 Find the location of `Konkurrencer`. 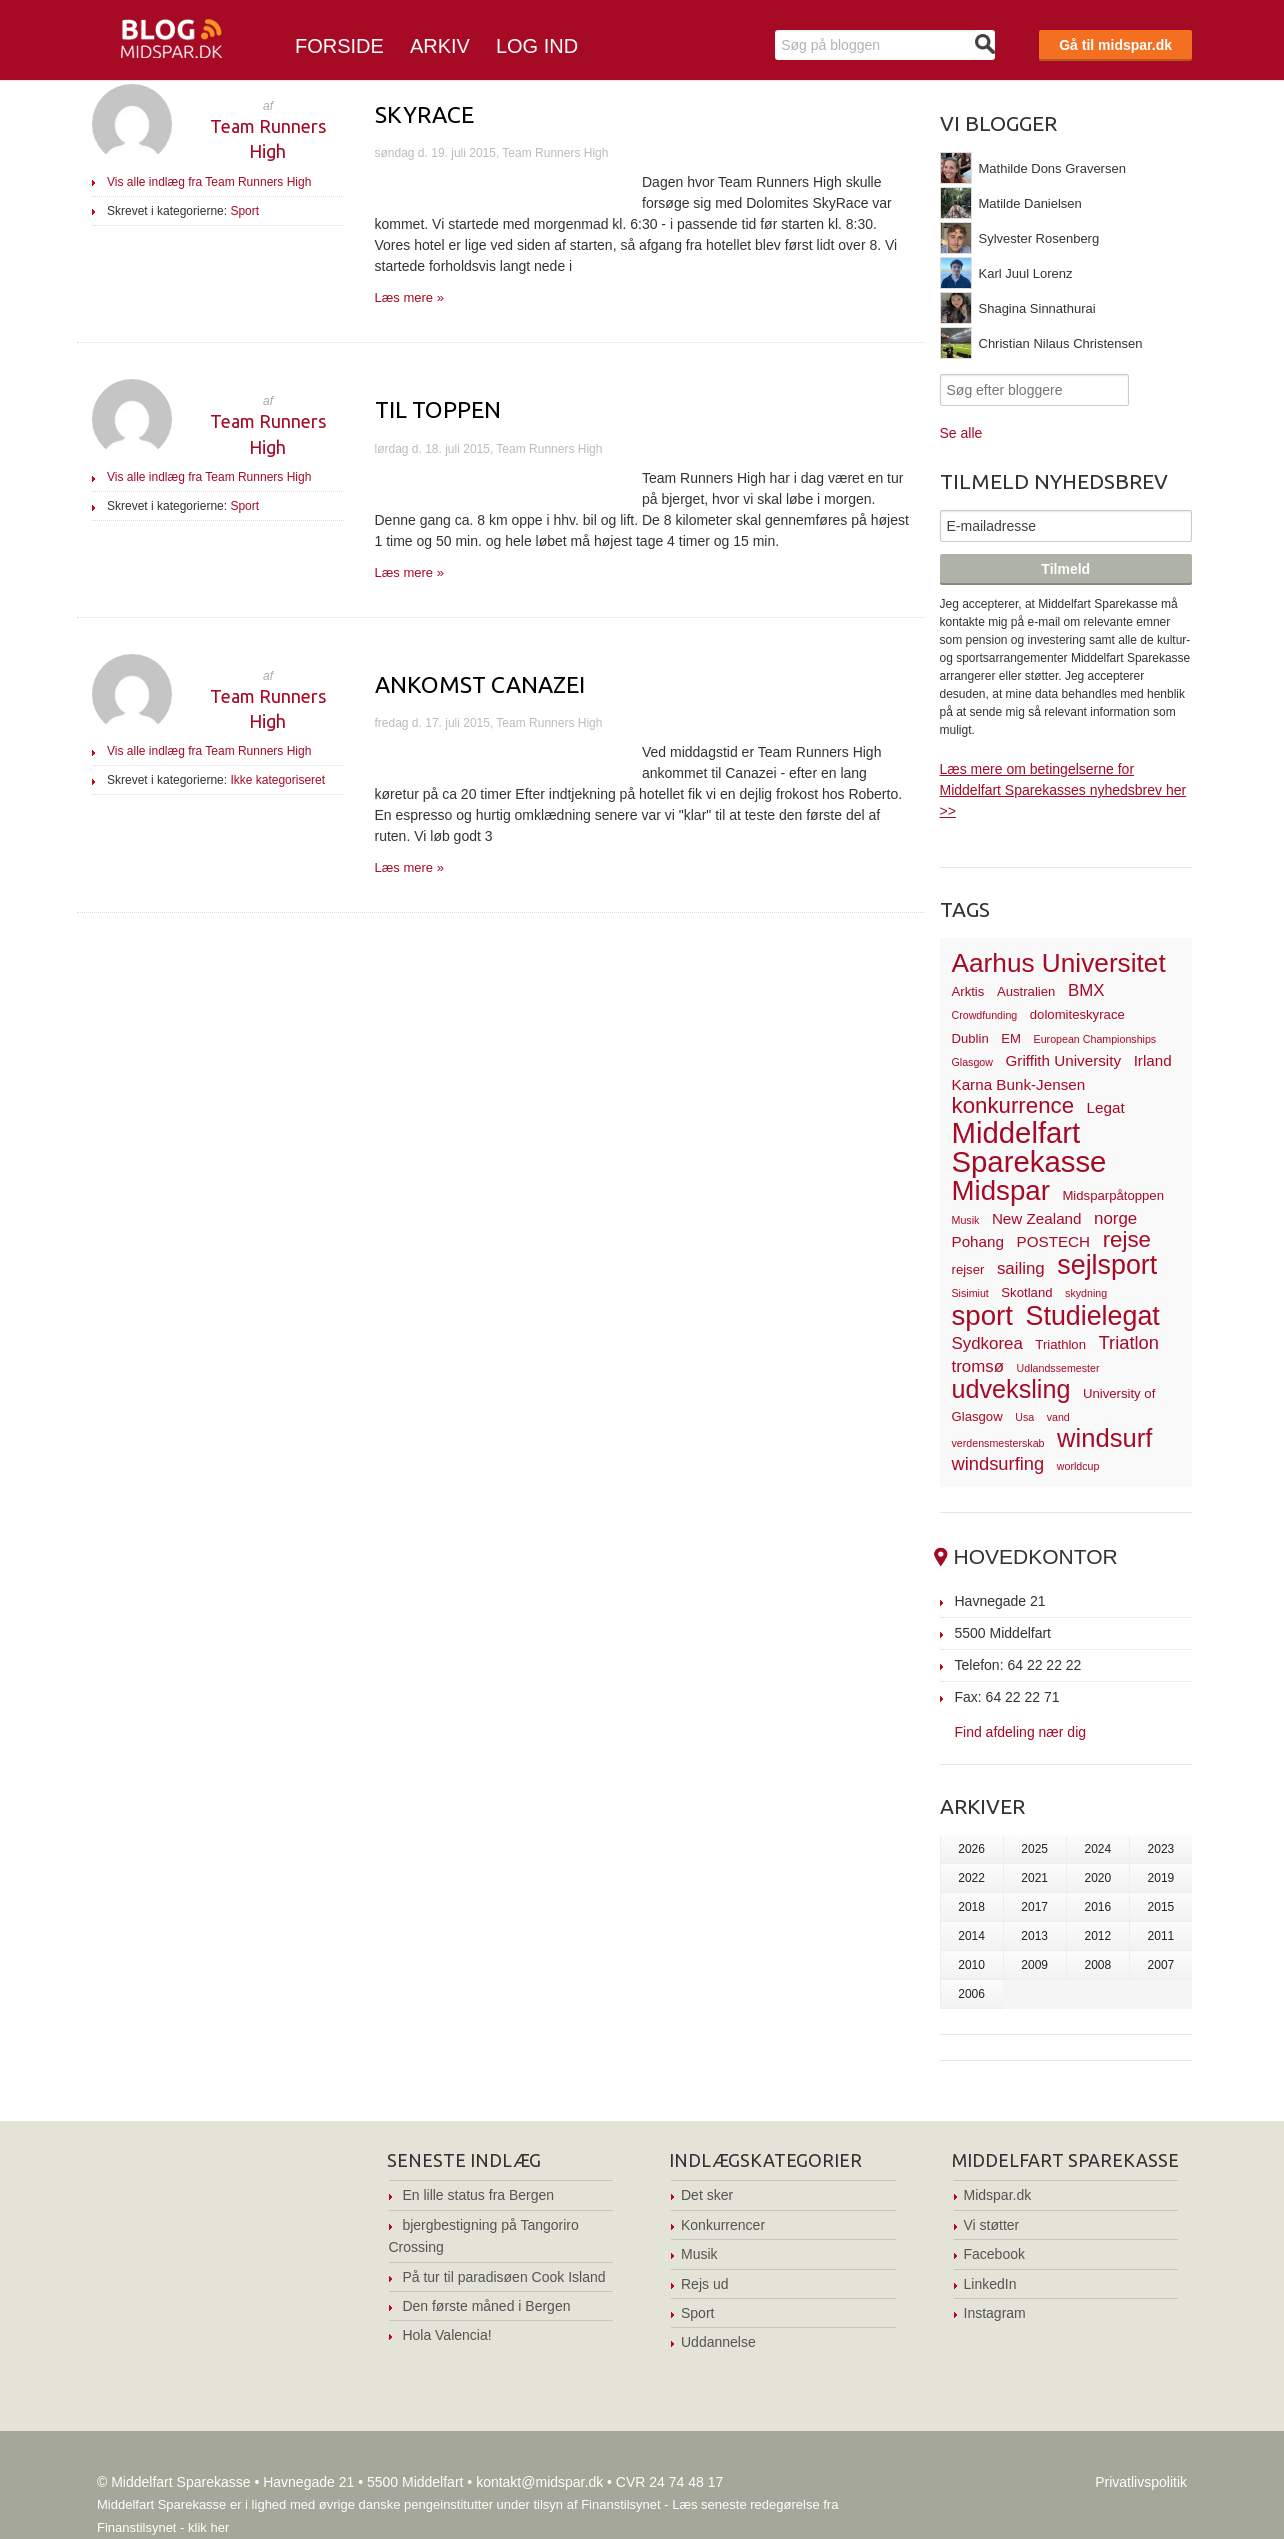

Konkurrencer is located at coordinates (723, 2225).